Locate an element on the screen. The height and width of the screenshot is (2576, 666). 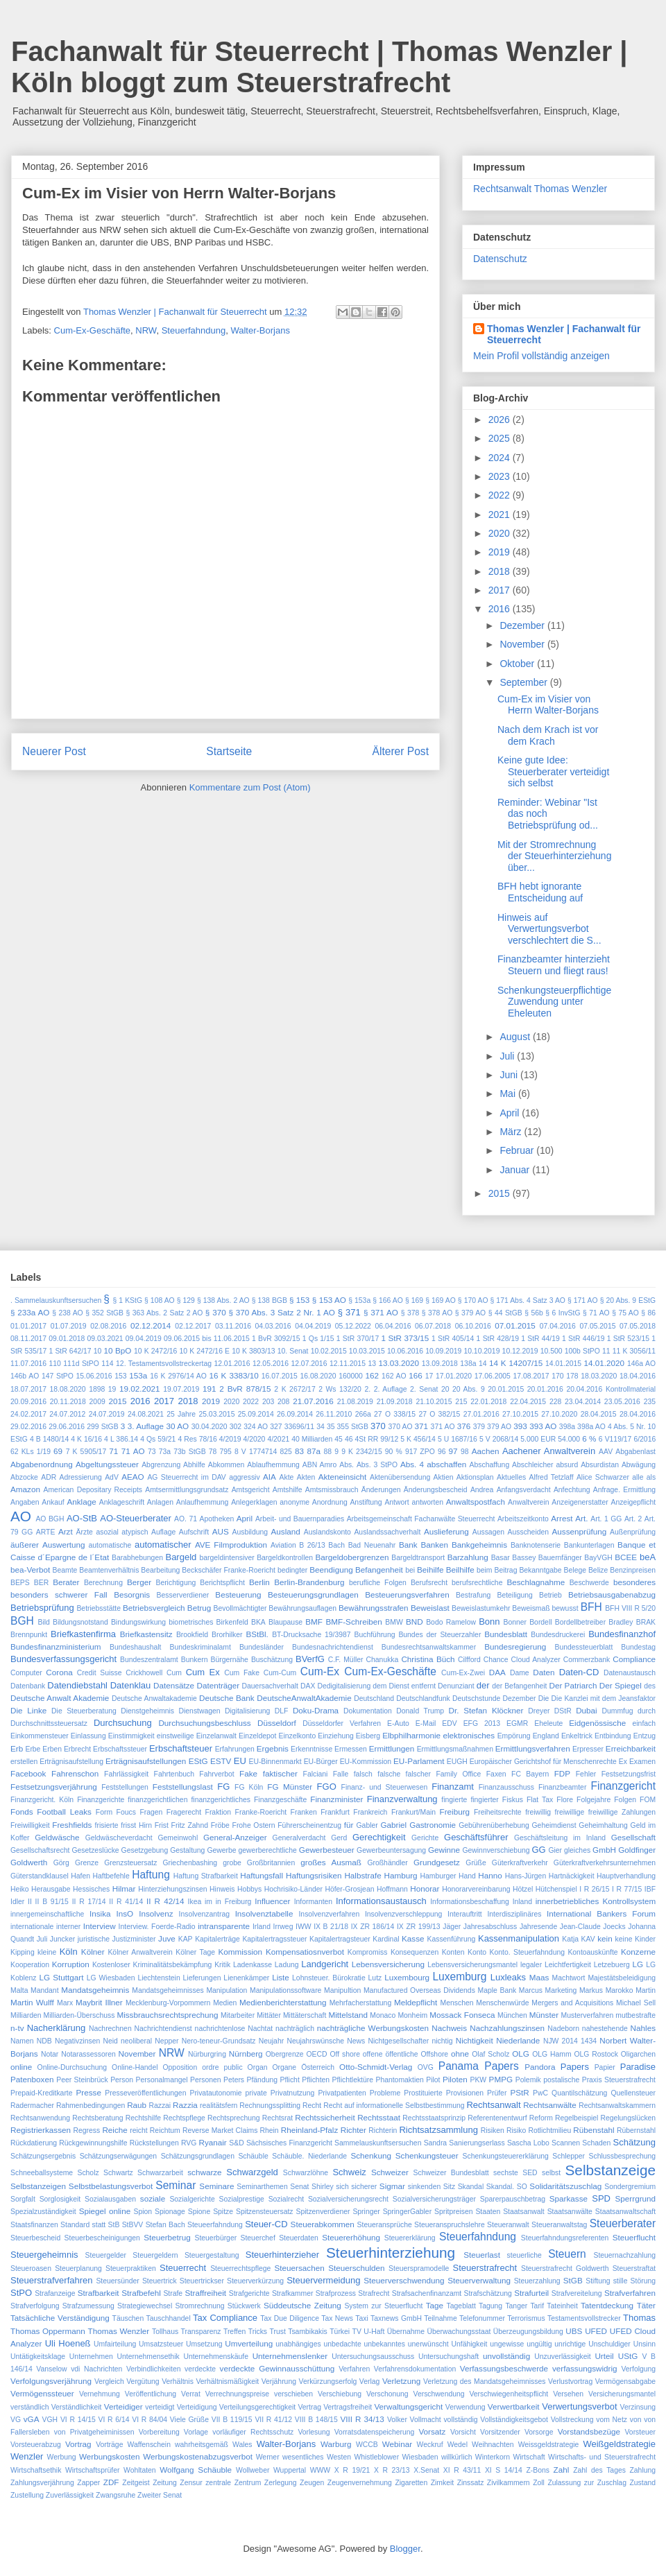
September is located at coordinates (524, 682).